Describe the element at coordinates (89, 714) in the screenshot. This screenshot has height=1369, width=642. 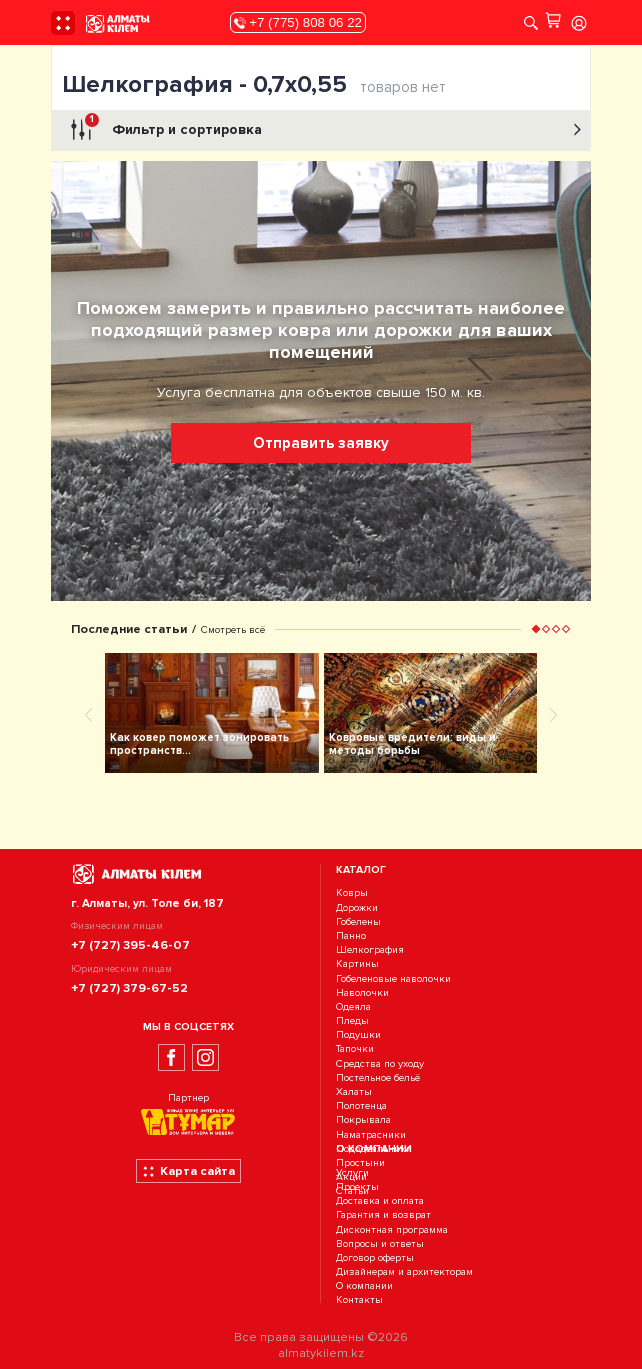
I see `[presentation]` at that location.